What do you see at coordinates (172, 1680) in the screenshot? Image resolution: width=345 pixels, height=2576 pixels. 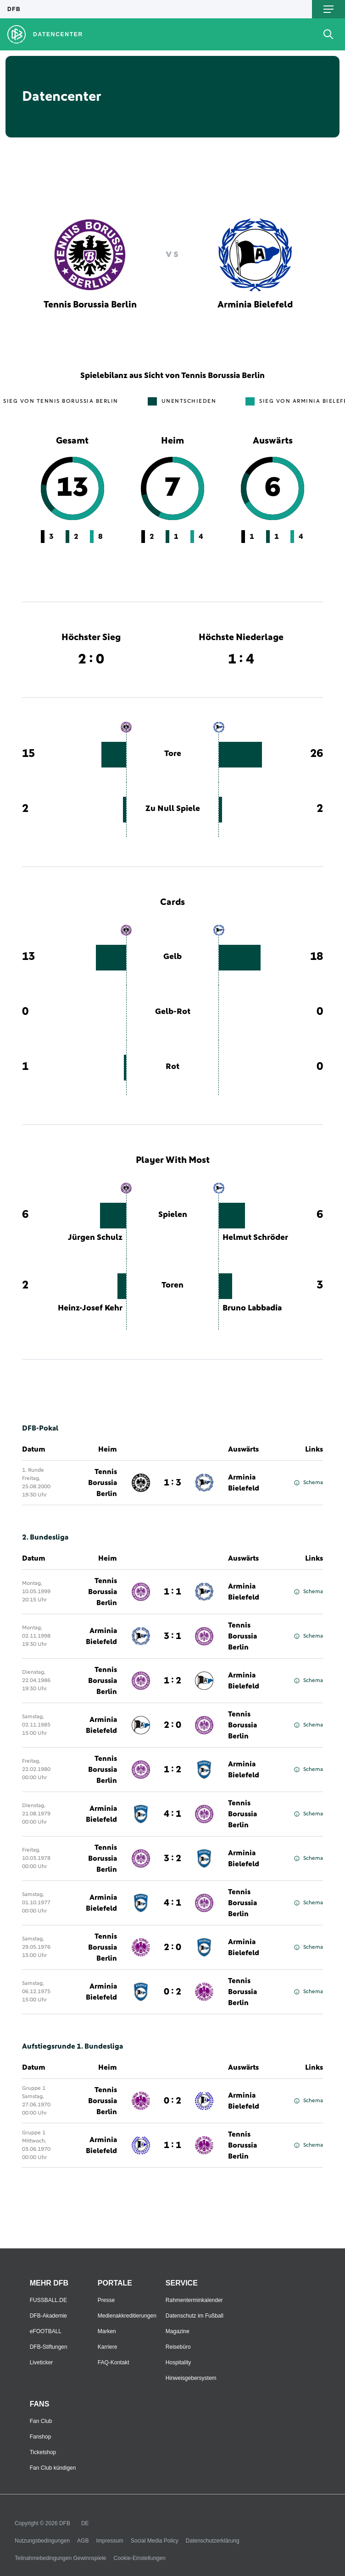 I see `1 : 2` at bounding box center [172, 1680].